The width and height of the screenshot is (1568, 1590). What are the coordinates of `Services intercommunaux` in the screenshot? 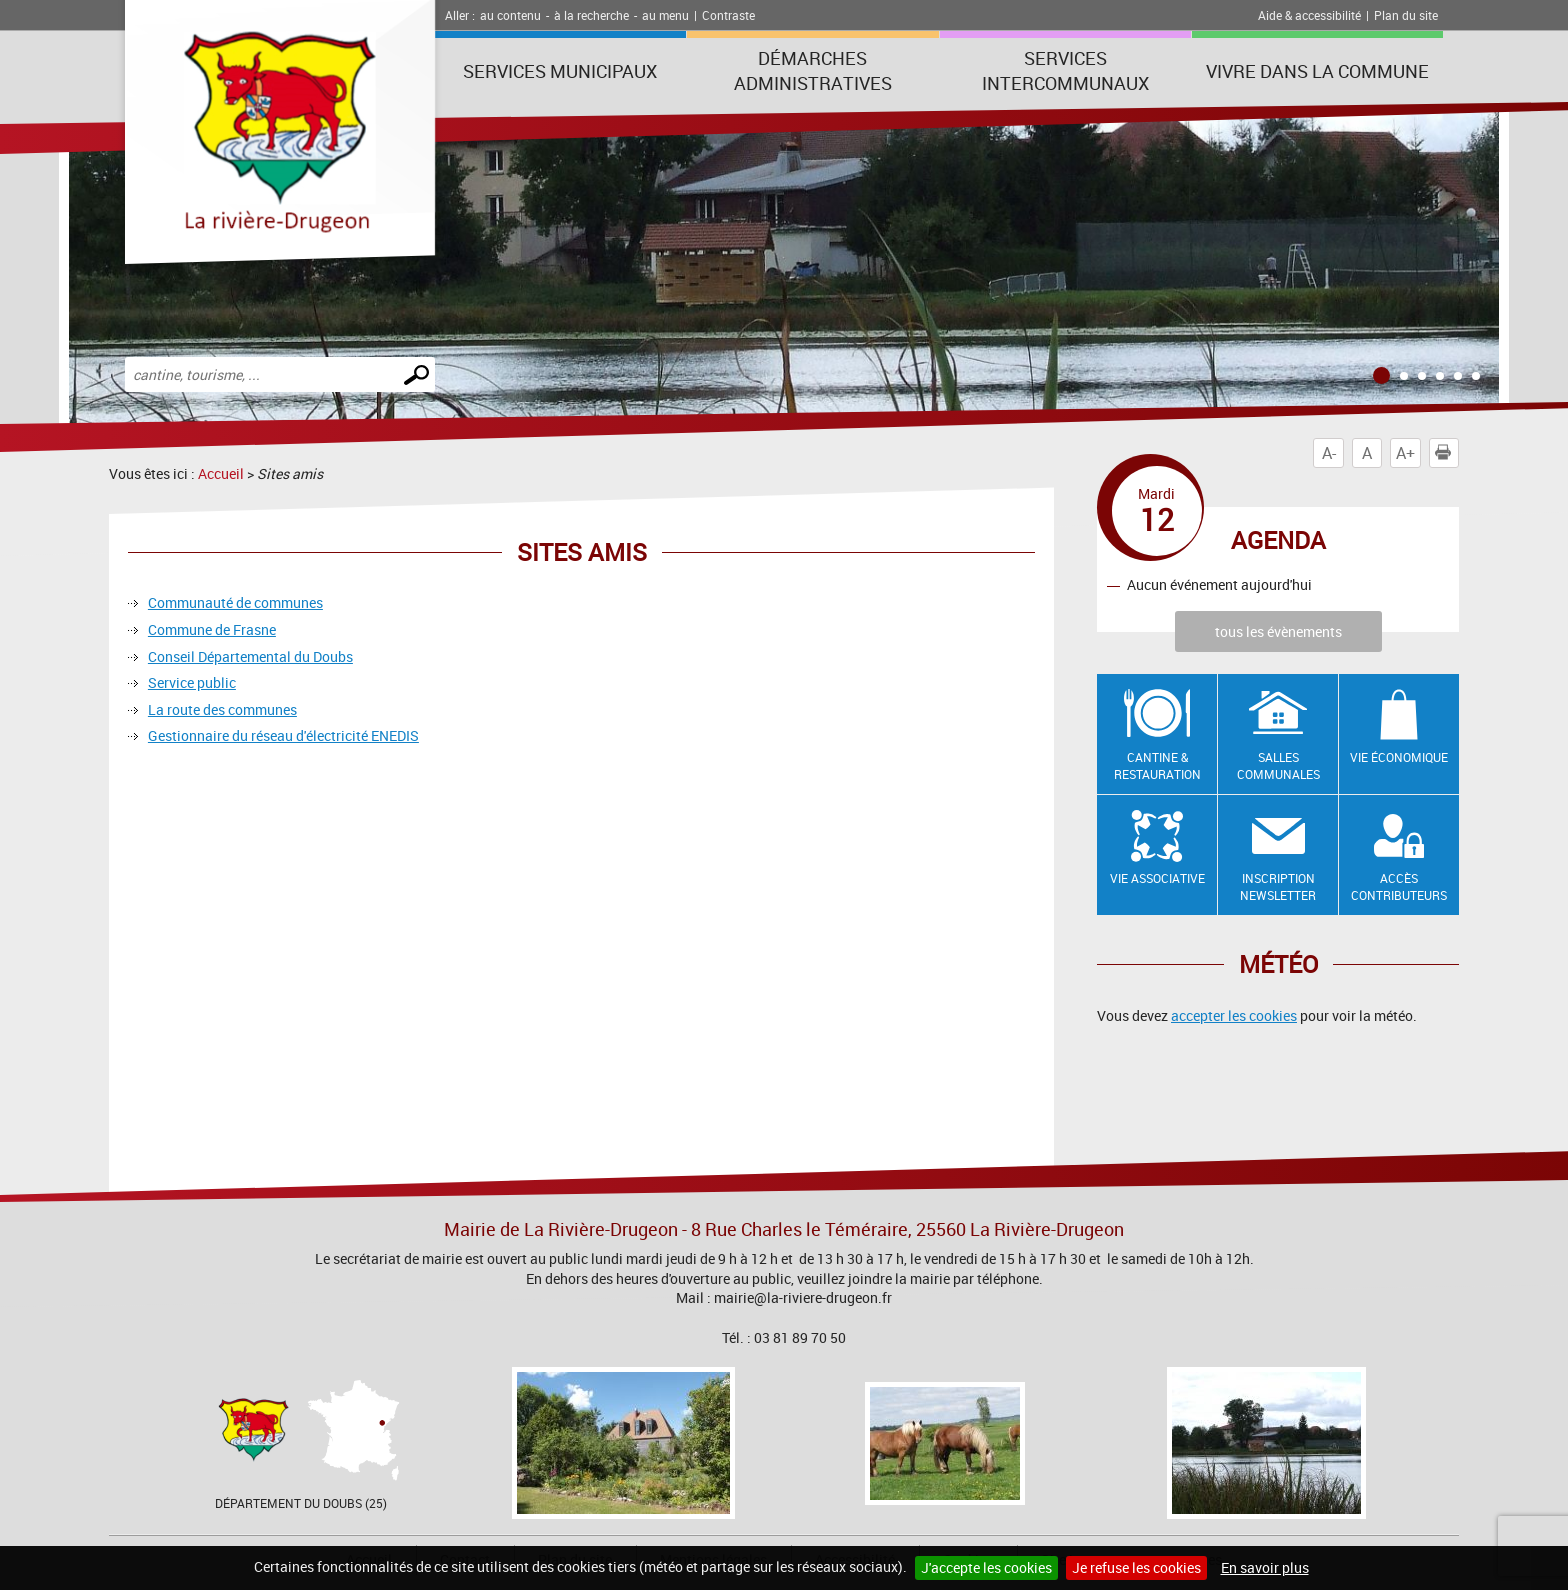 It's located at (1065, 70).